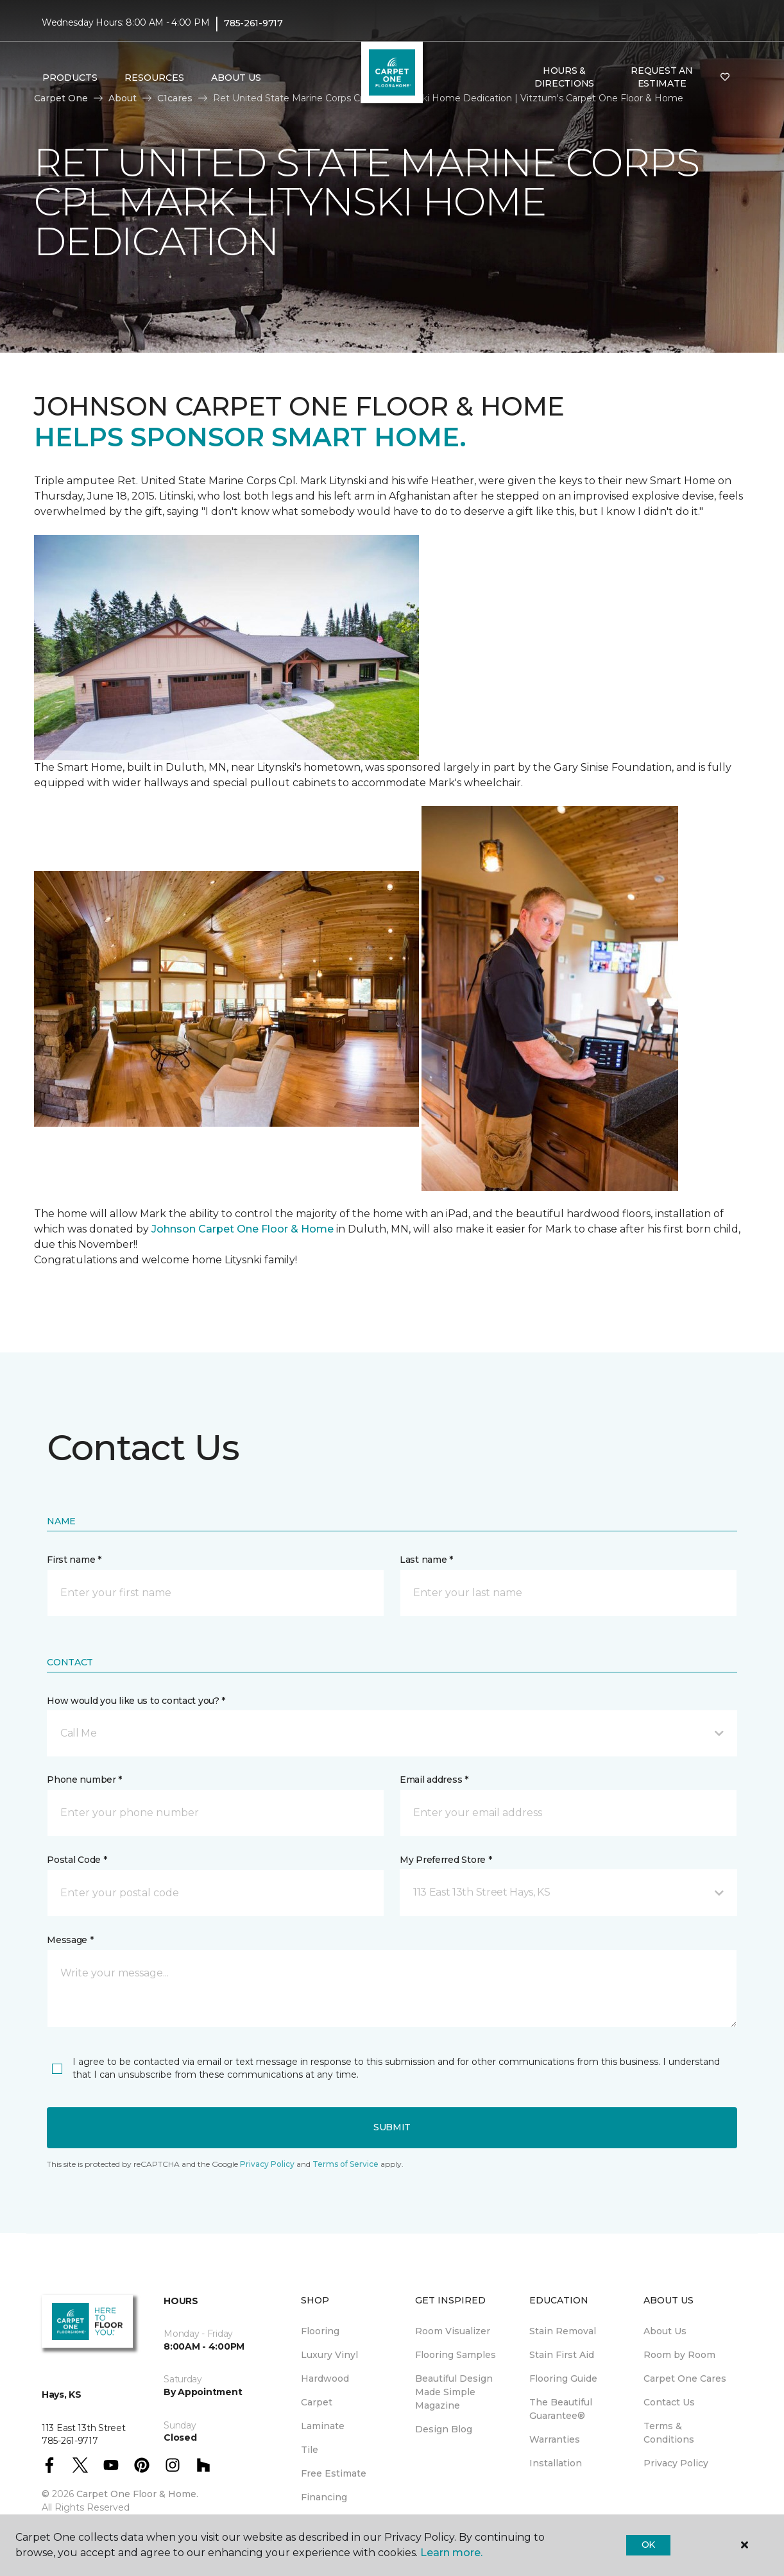  I want to click on Phone number *, so click(84, 1779).